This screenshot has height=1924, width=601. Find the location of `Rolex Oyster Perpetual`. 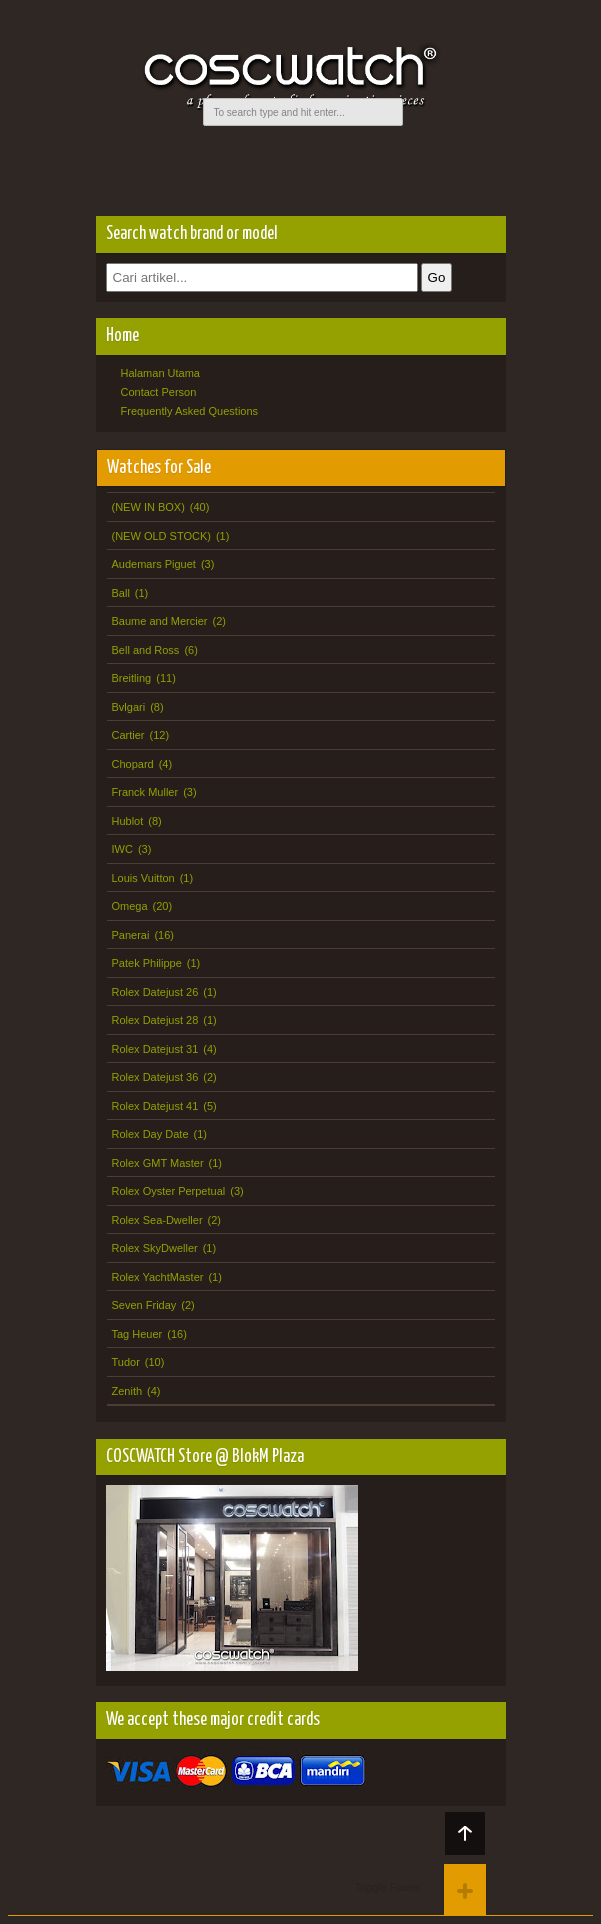

Rolex Oyster Perpetual is located at coordinates (169, 1191).